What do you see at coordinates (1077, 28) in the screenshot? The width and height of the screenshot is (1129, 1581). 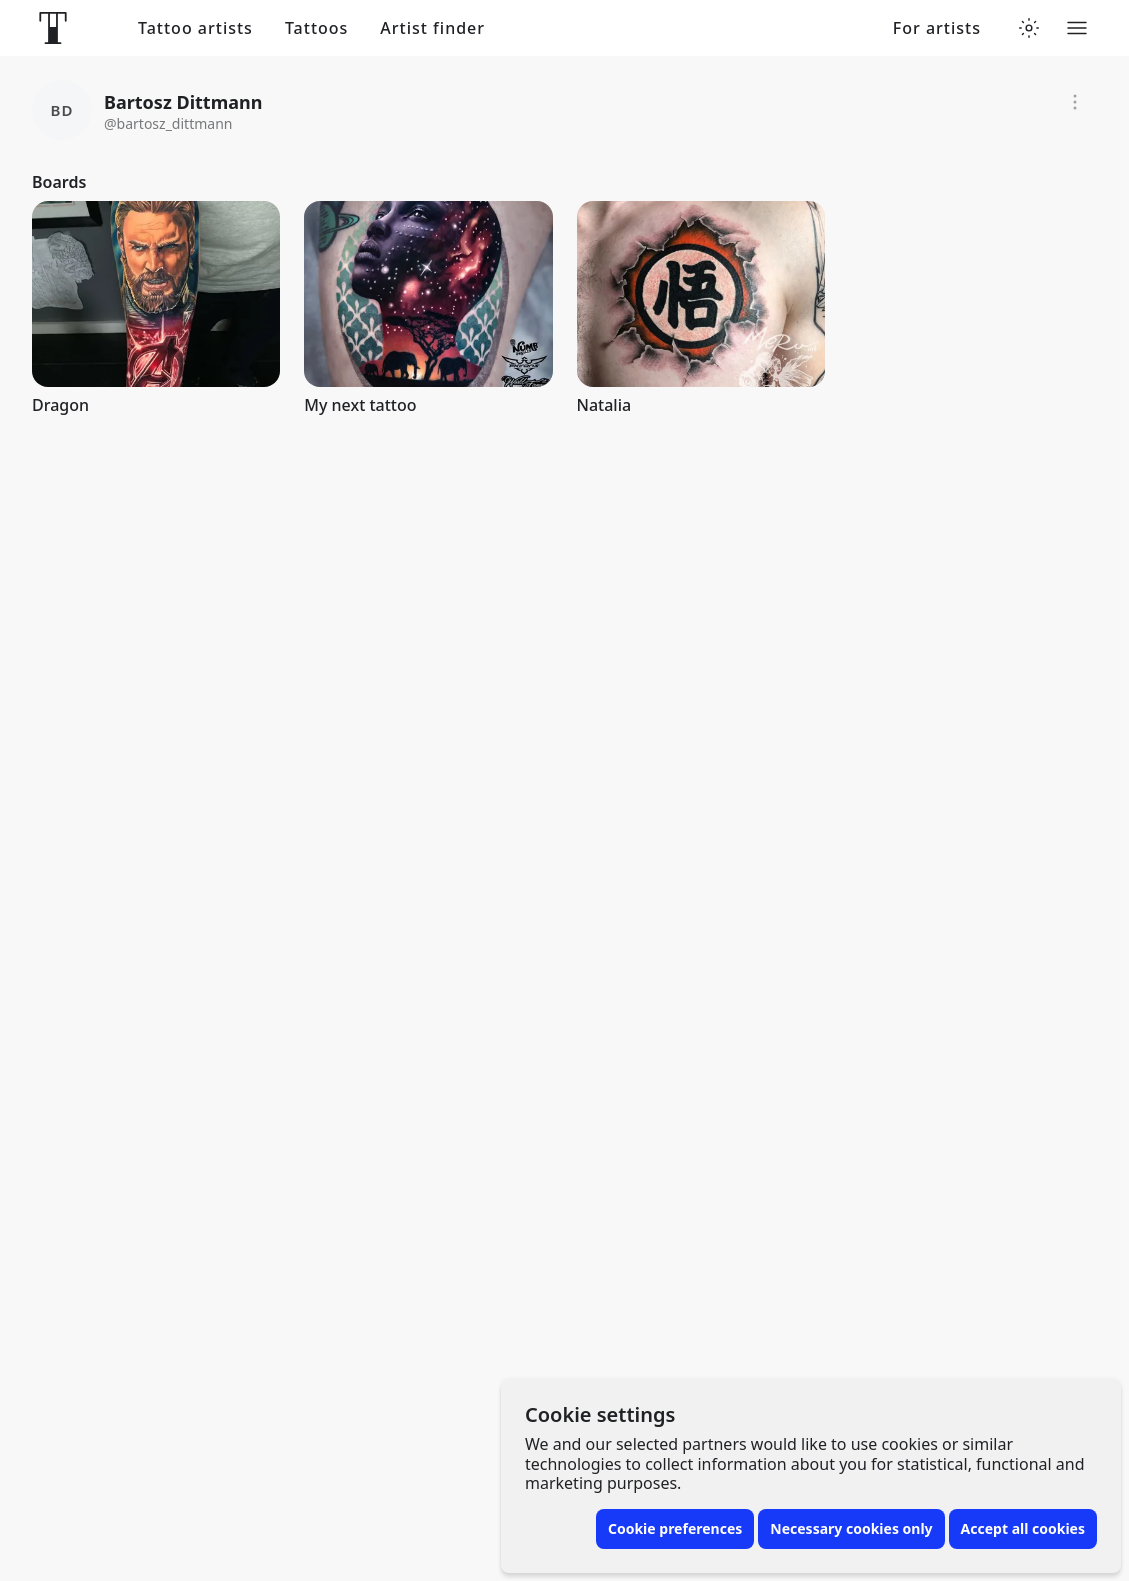 I see `[Toggle menu]` at bounding box center [1077, 28].